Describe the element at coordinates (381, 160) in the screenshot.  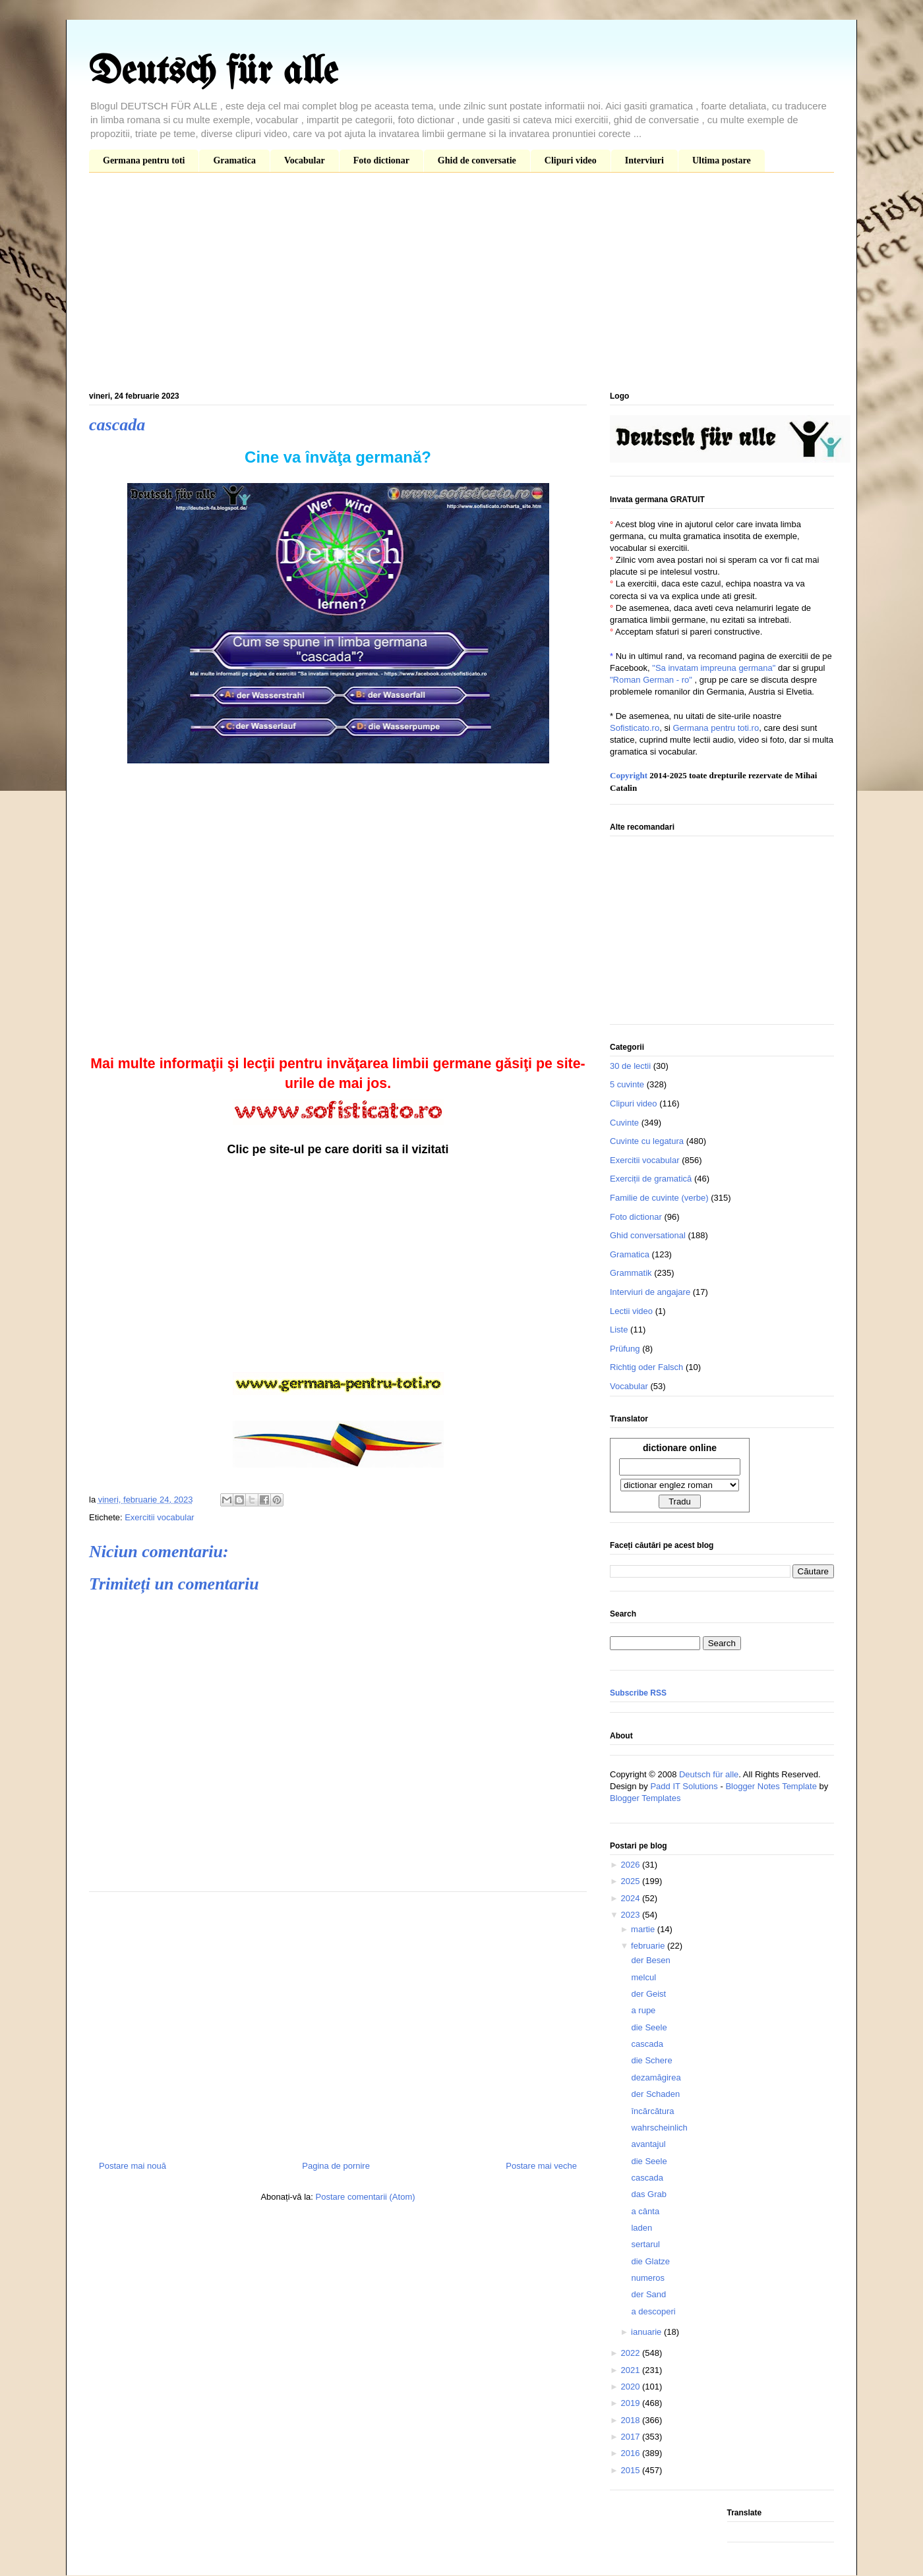
I see `Foto dictionar` at that location.